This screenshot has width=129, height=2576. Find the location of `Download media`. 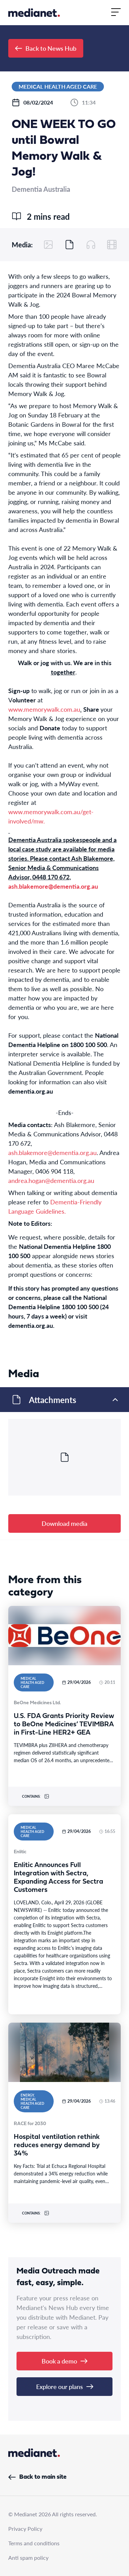

Download media is located at coordinates (64, 1523).